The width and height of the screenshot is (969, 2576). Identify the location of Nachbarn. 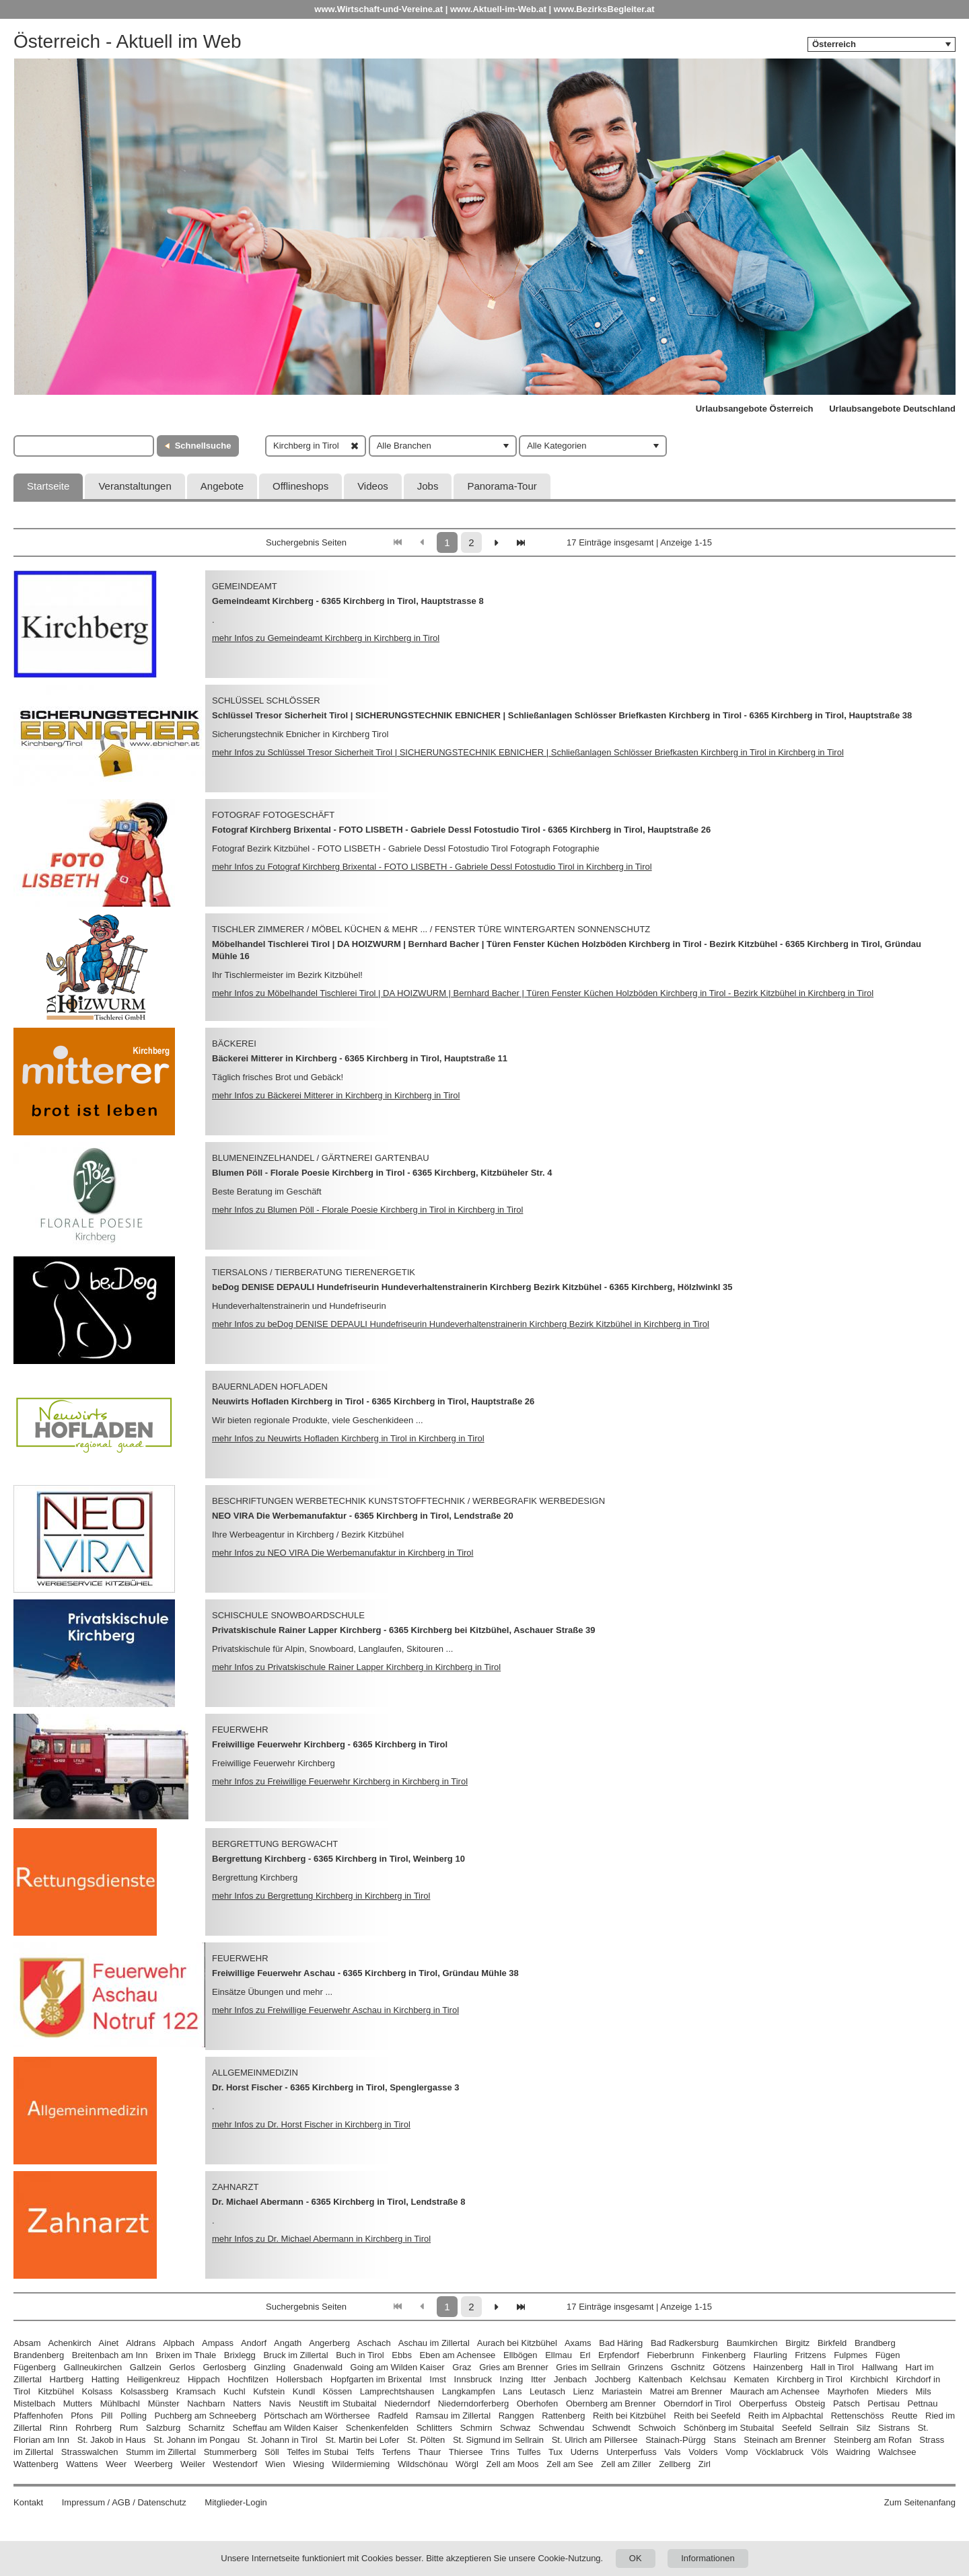
(206, 2403).